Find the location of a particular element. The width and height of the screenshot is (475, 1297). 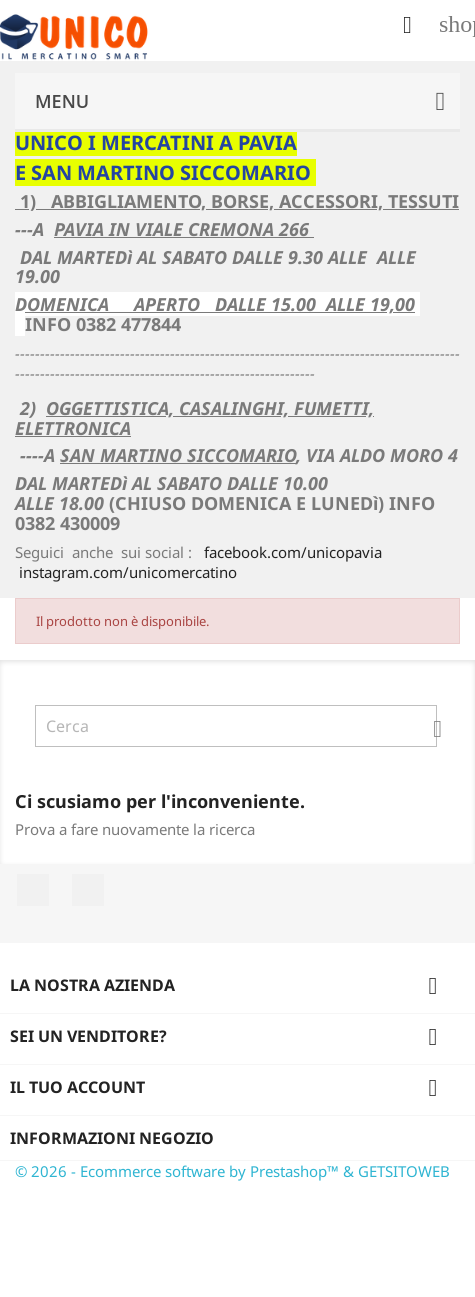

facebook.com/unicopavia is located at coordinates (293, 552).